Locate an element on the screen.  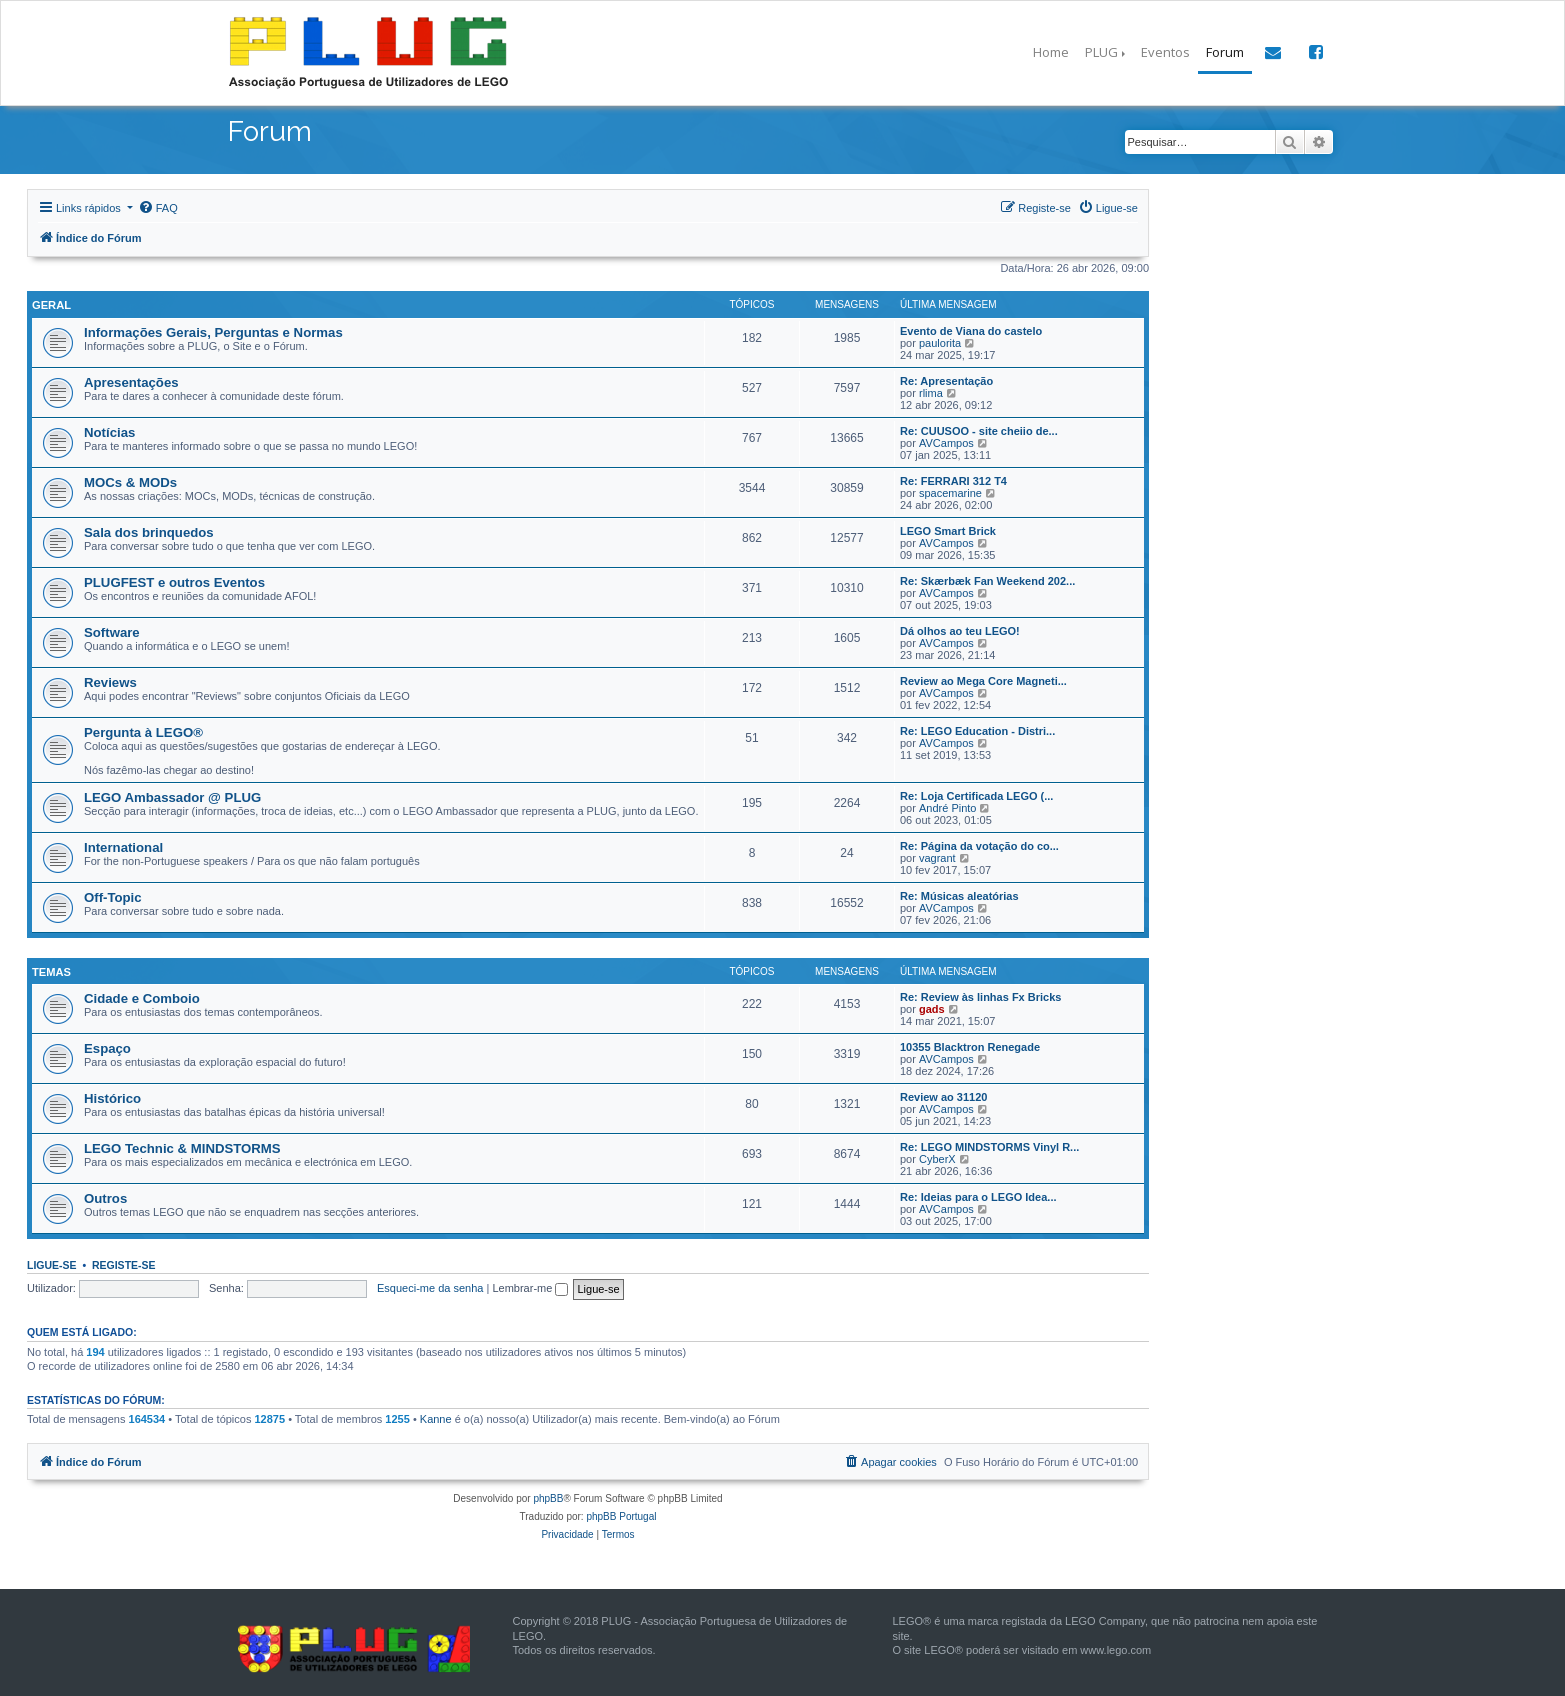
Home is located at coordinates (1051, 52).